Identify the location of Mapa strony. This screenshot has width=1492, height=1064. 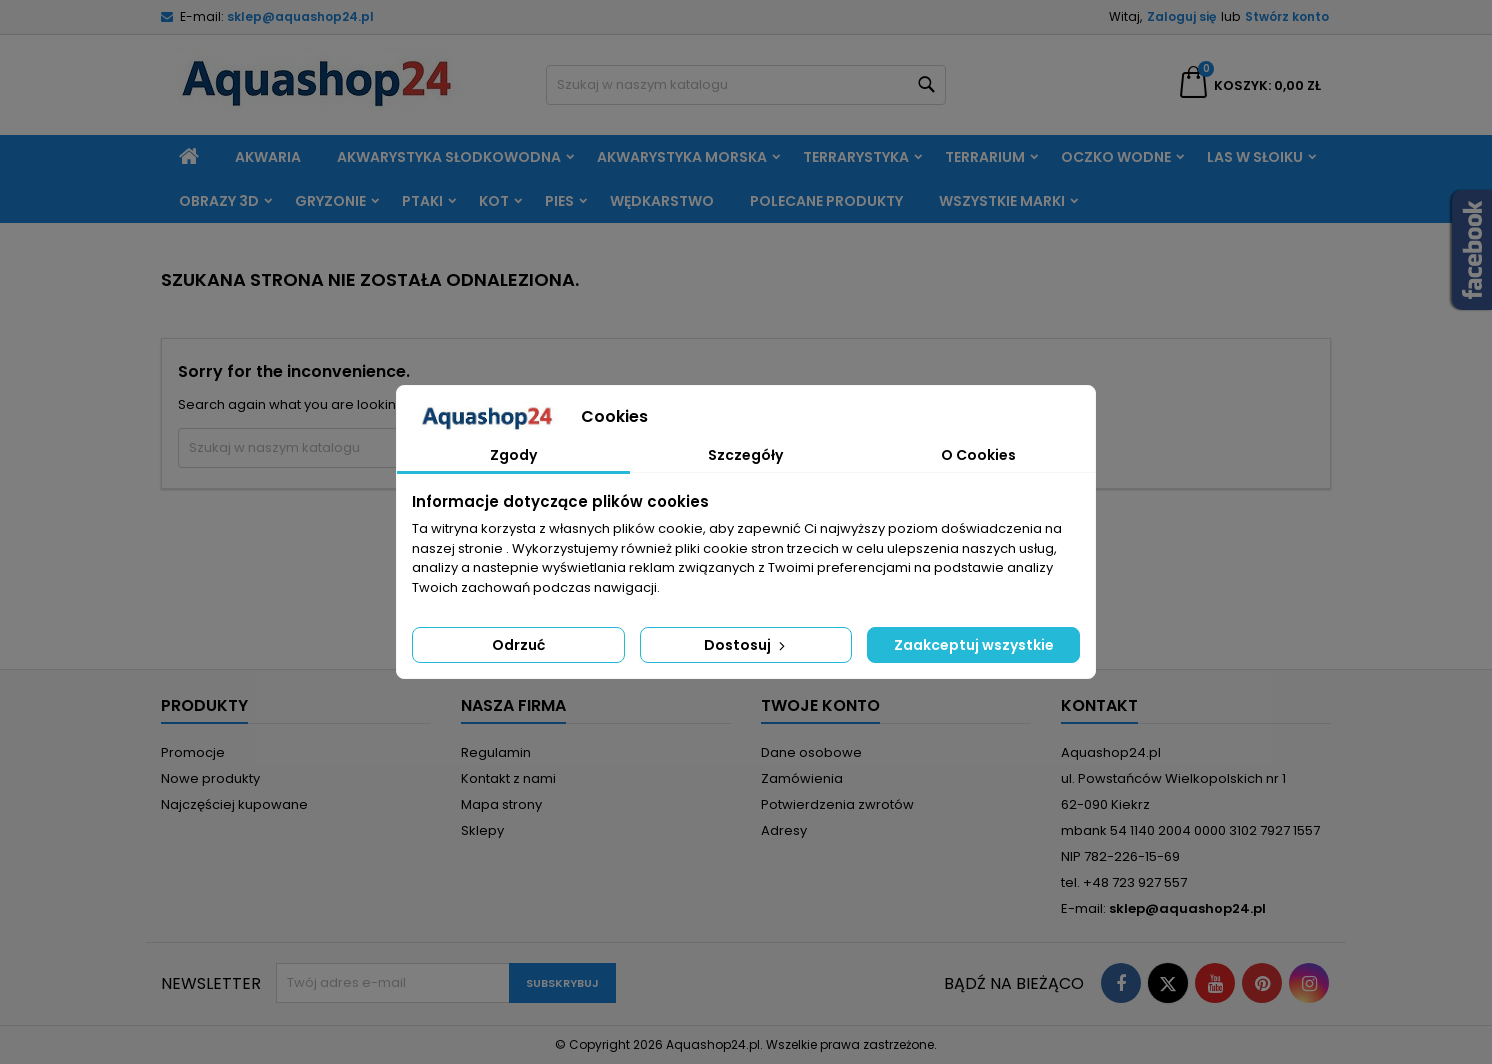
(501, 804).